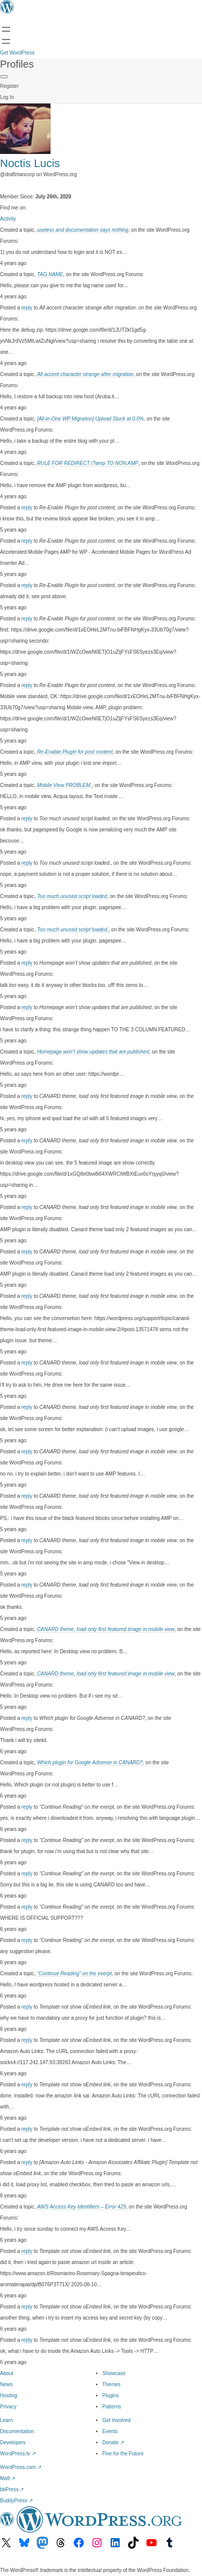  Describe the element at coordinates (64, 785) in the screenshot. I see `Mobile View PROBLEM.` at that location.